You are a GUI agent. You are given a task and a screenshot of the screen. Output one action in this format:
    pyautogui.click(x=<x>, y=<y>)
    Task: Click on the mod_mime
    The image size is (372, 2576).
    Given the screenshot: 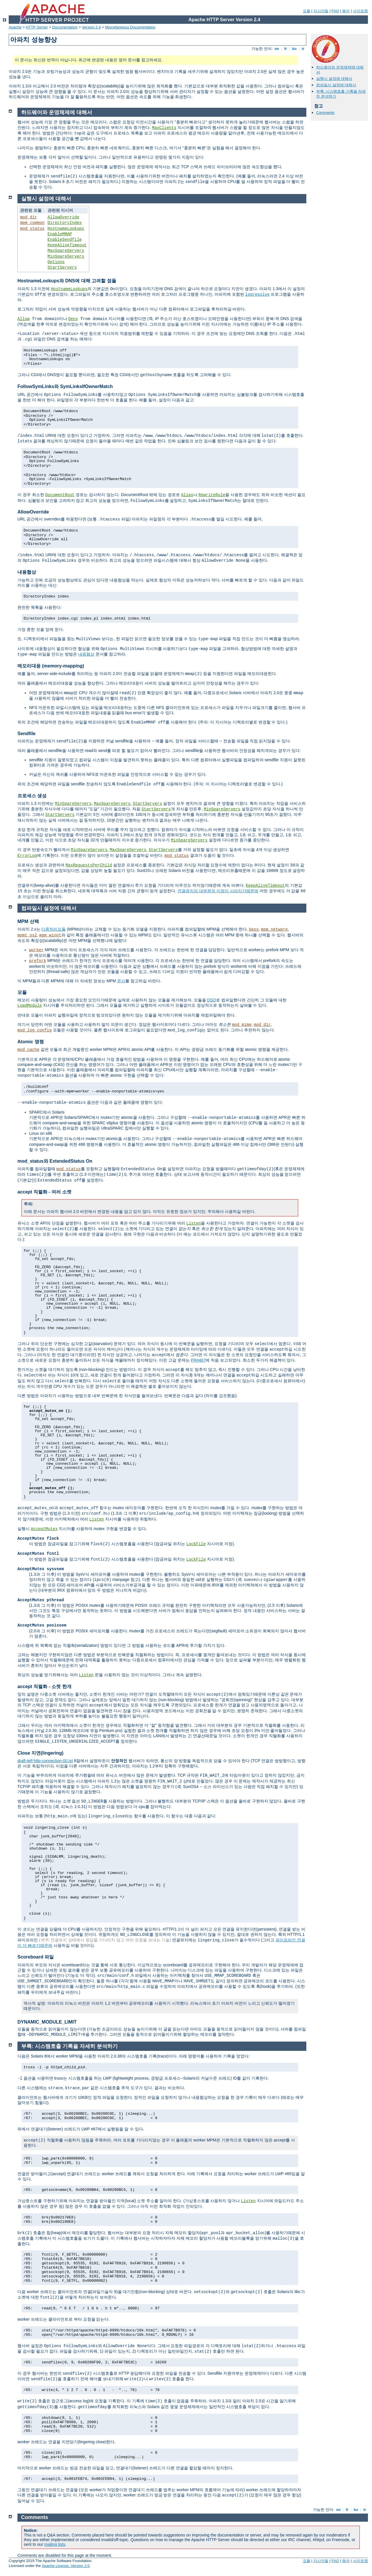 What is the action you would take?
    pyautogui.click(x=241, y=1024)
    